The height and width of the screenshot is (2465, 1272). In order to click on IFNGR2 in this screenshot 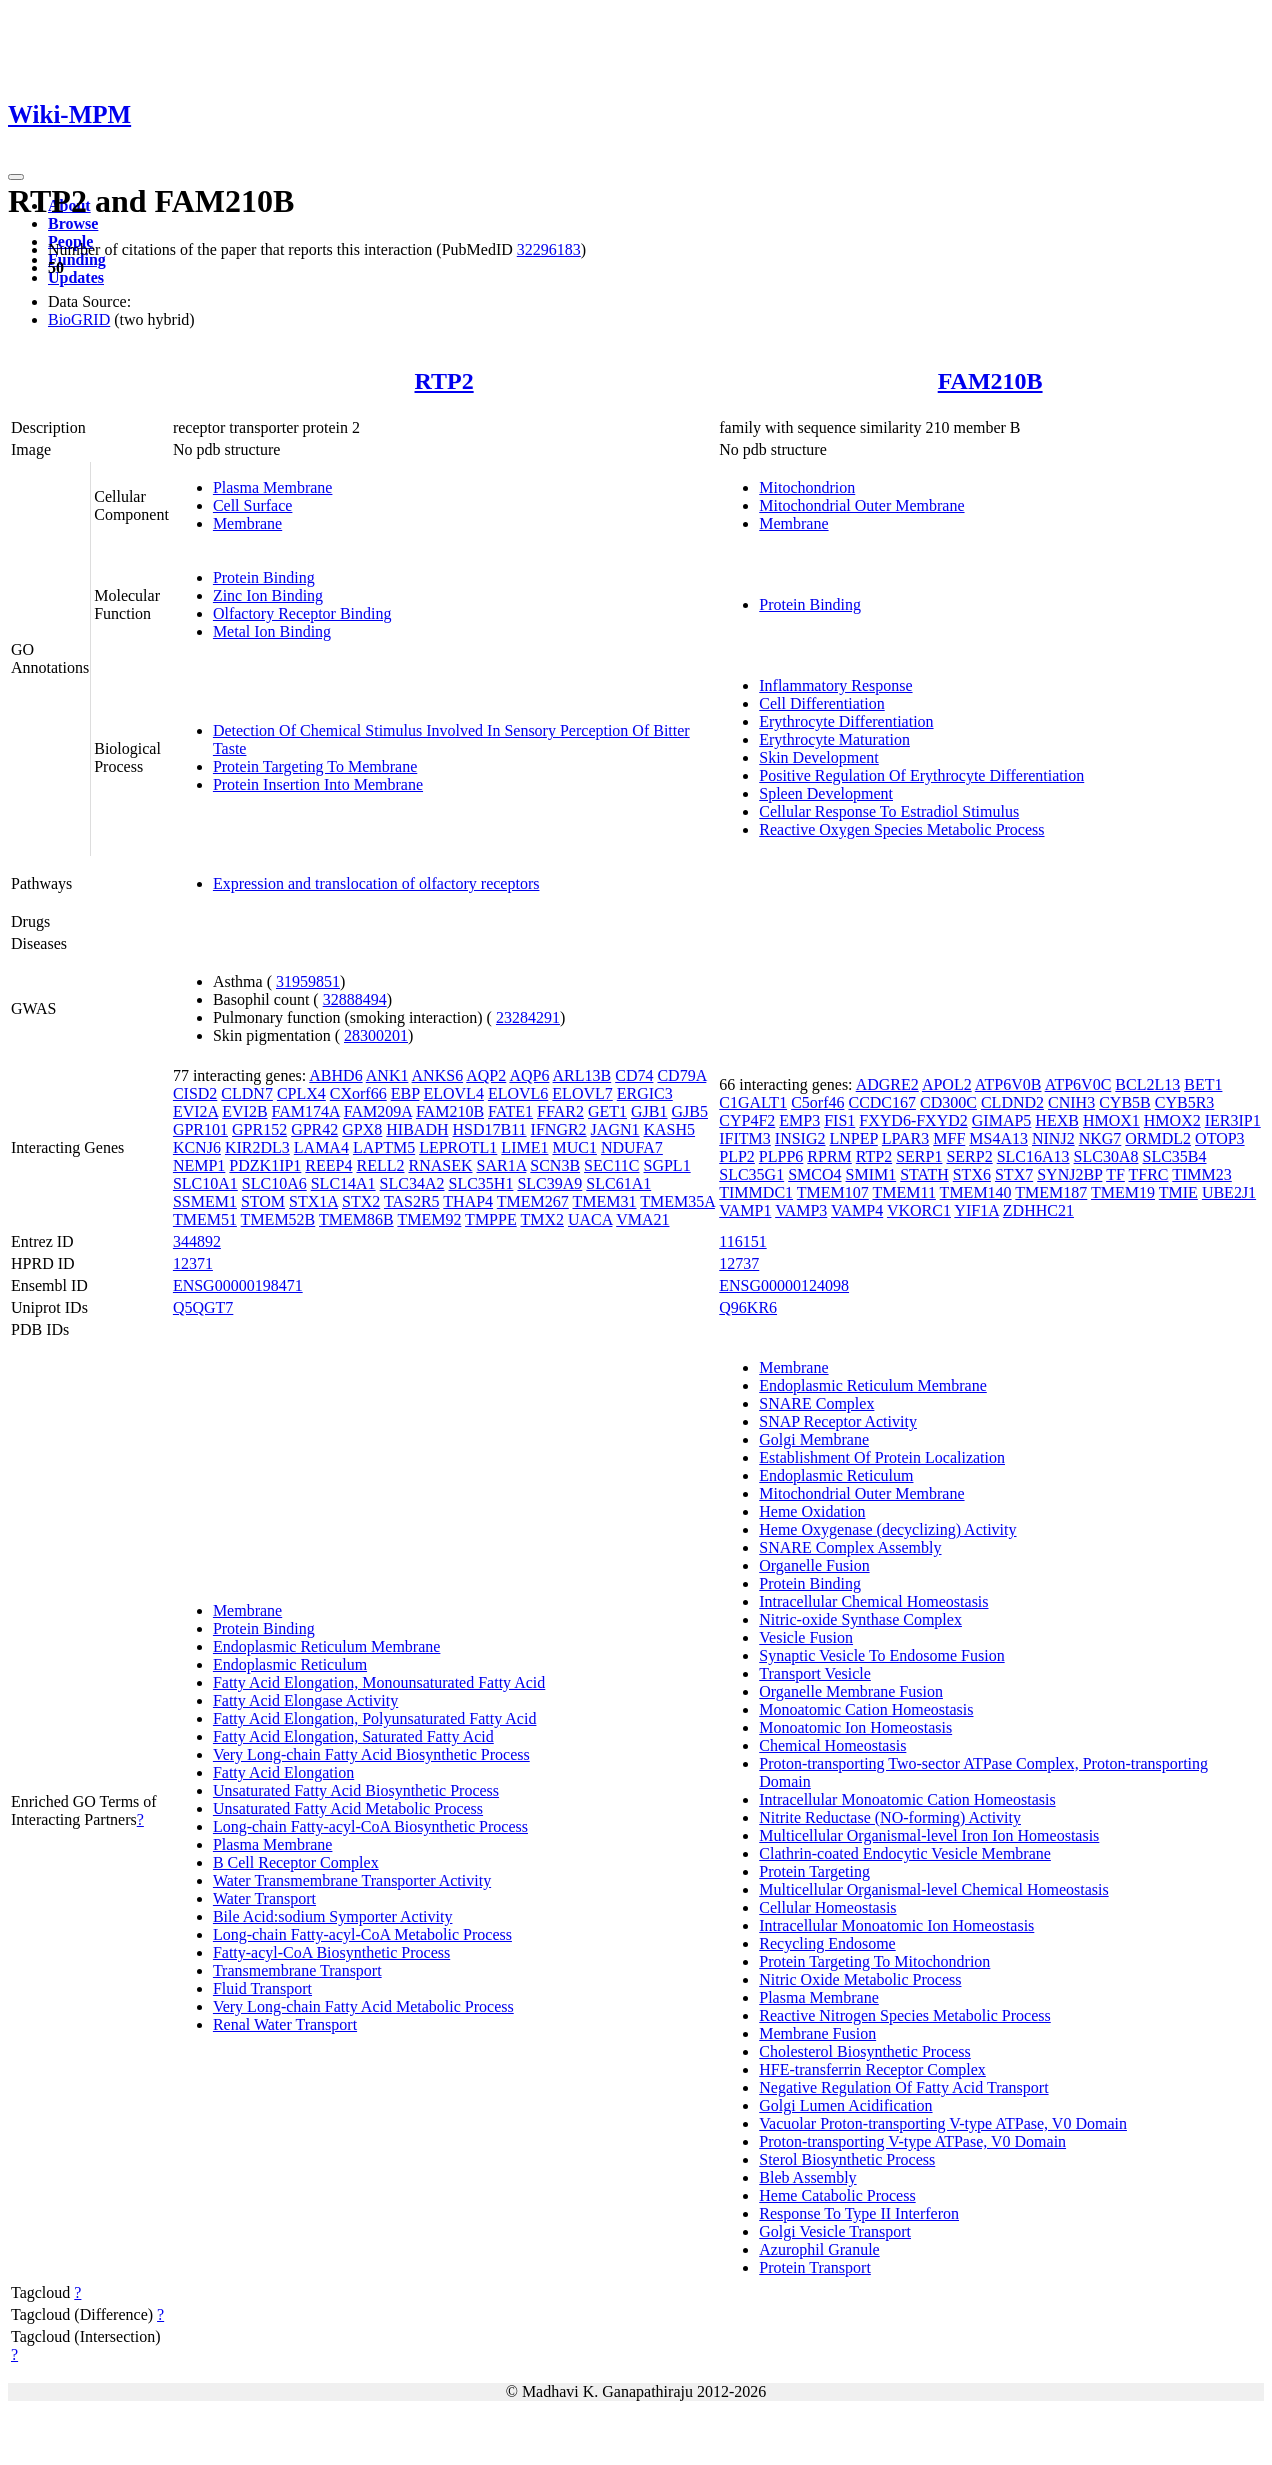, I will do `click(559, 1129)`.